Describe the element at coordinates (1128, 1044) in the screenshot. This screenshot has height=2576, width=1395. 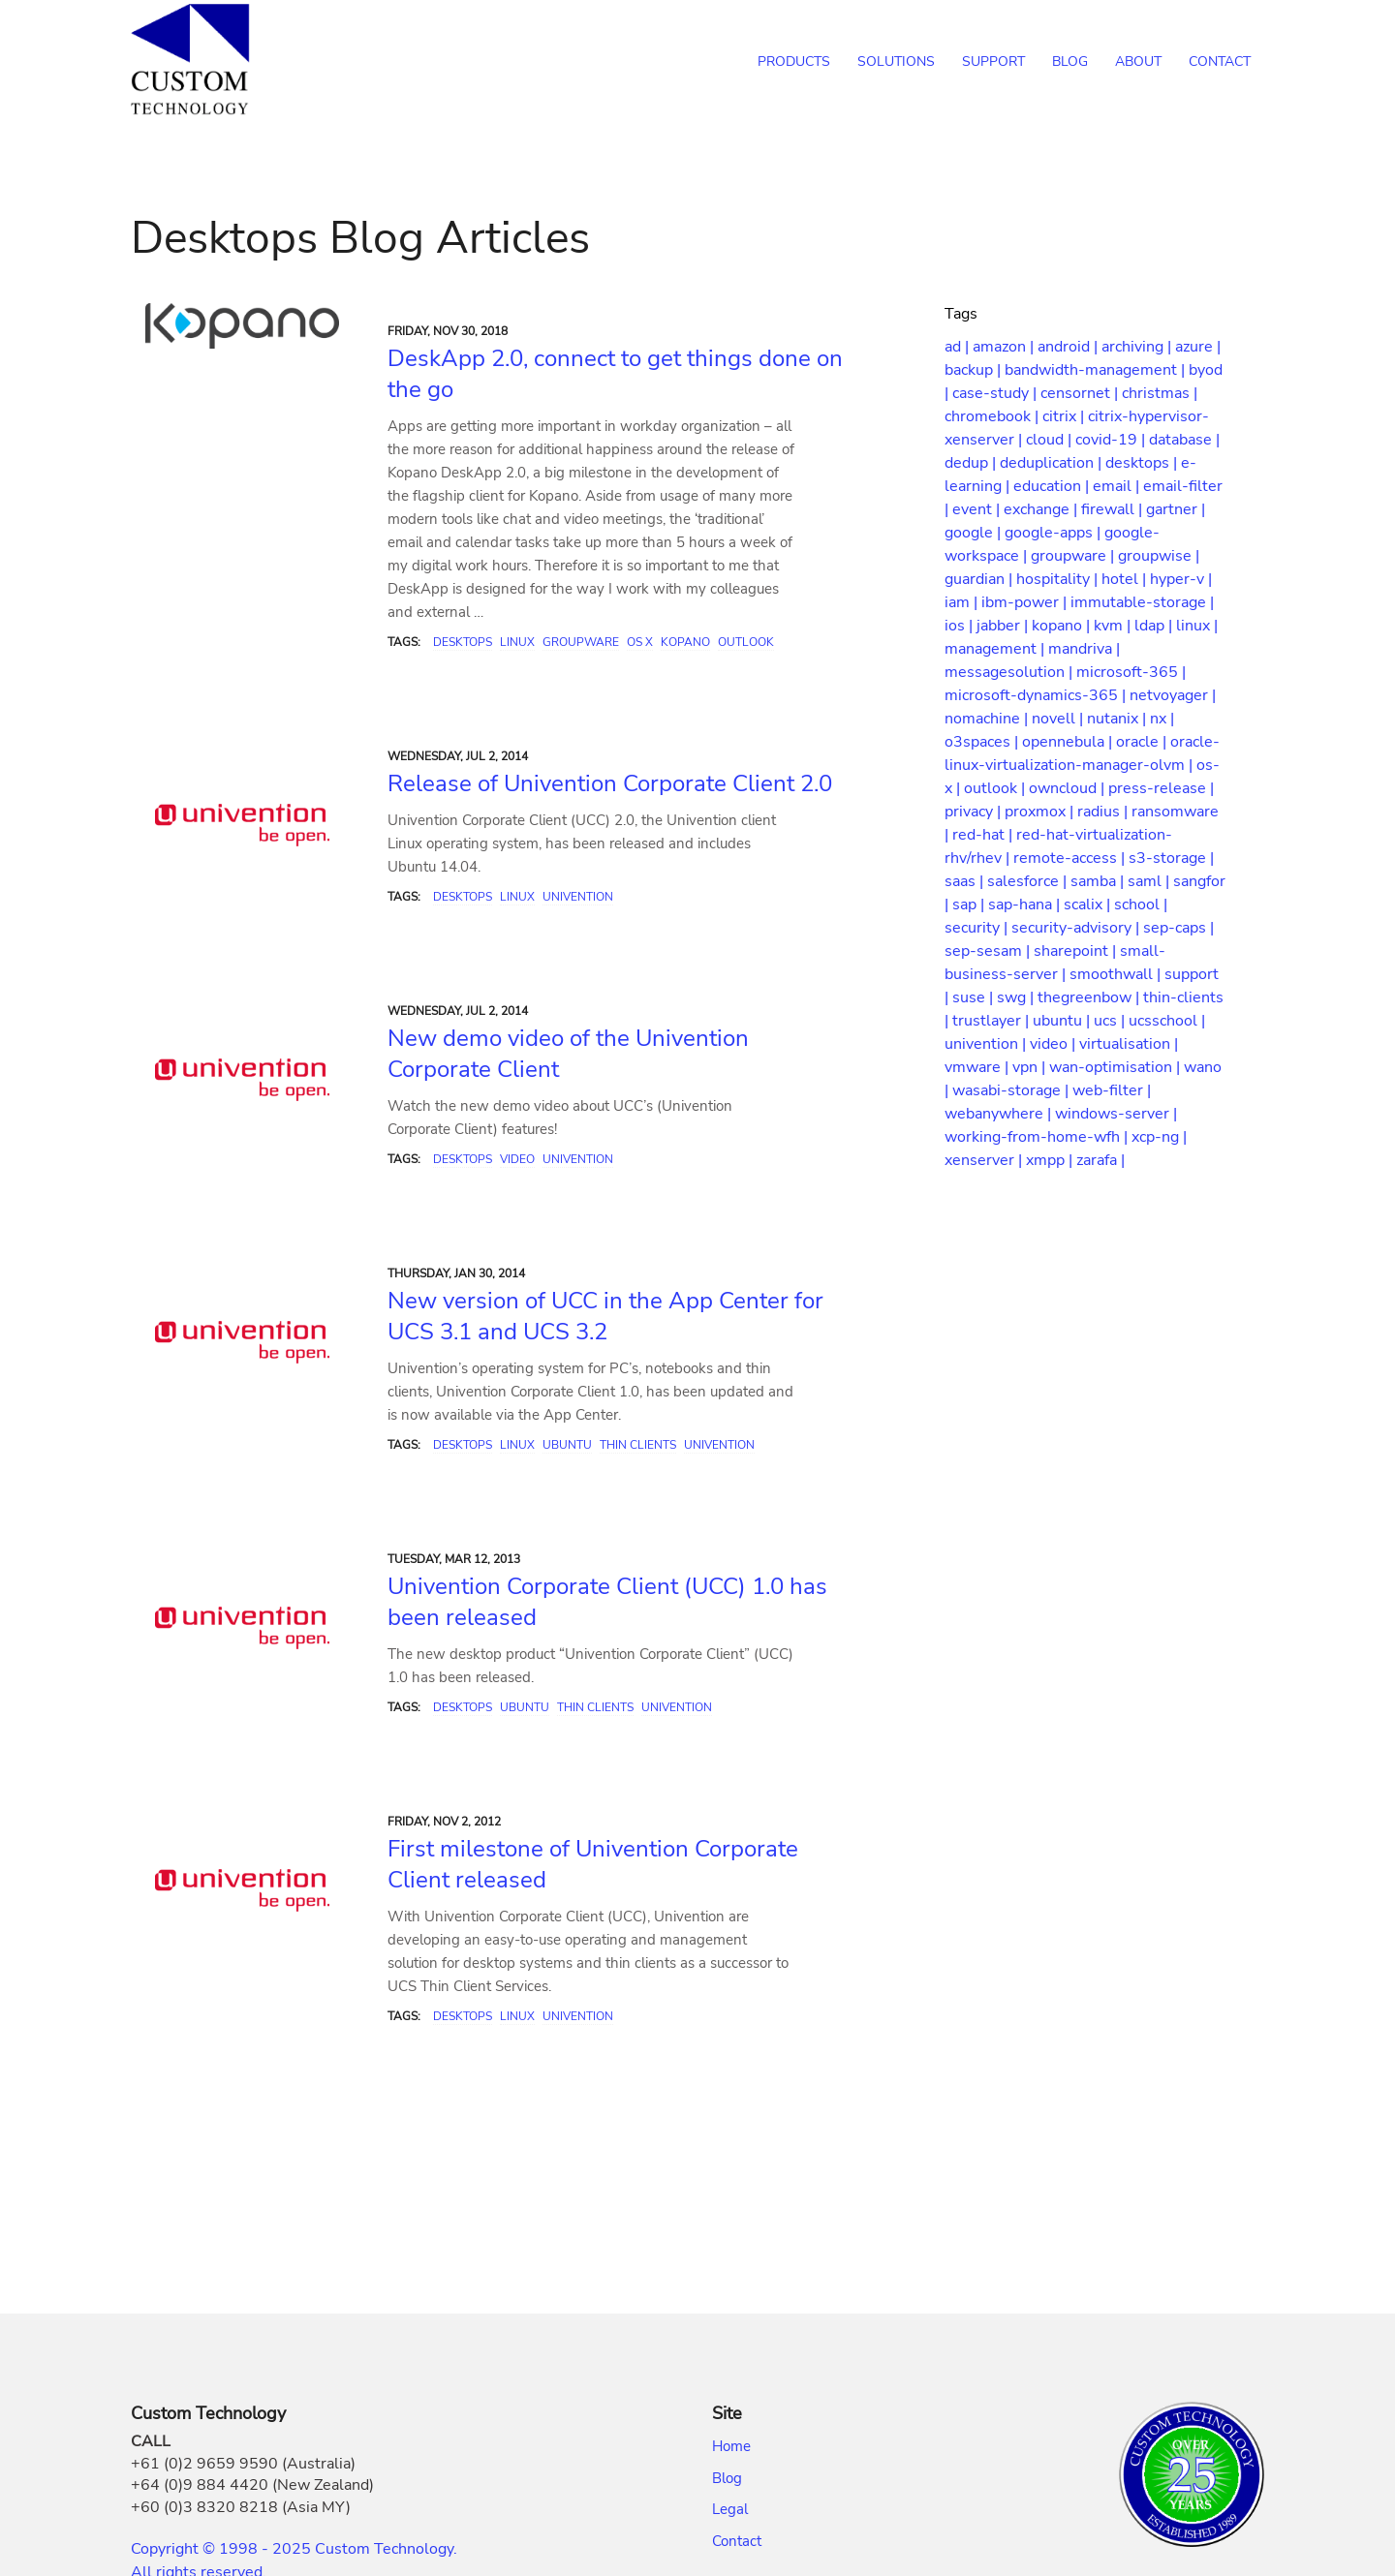
I see `virtualisation |` at that location.